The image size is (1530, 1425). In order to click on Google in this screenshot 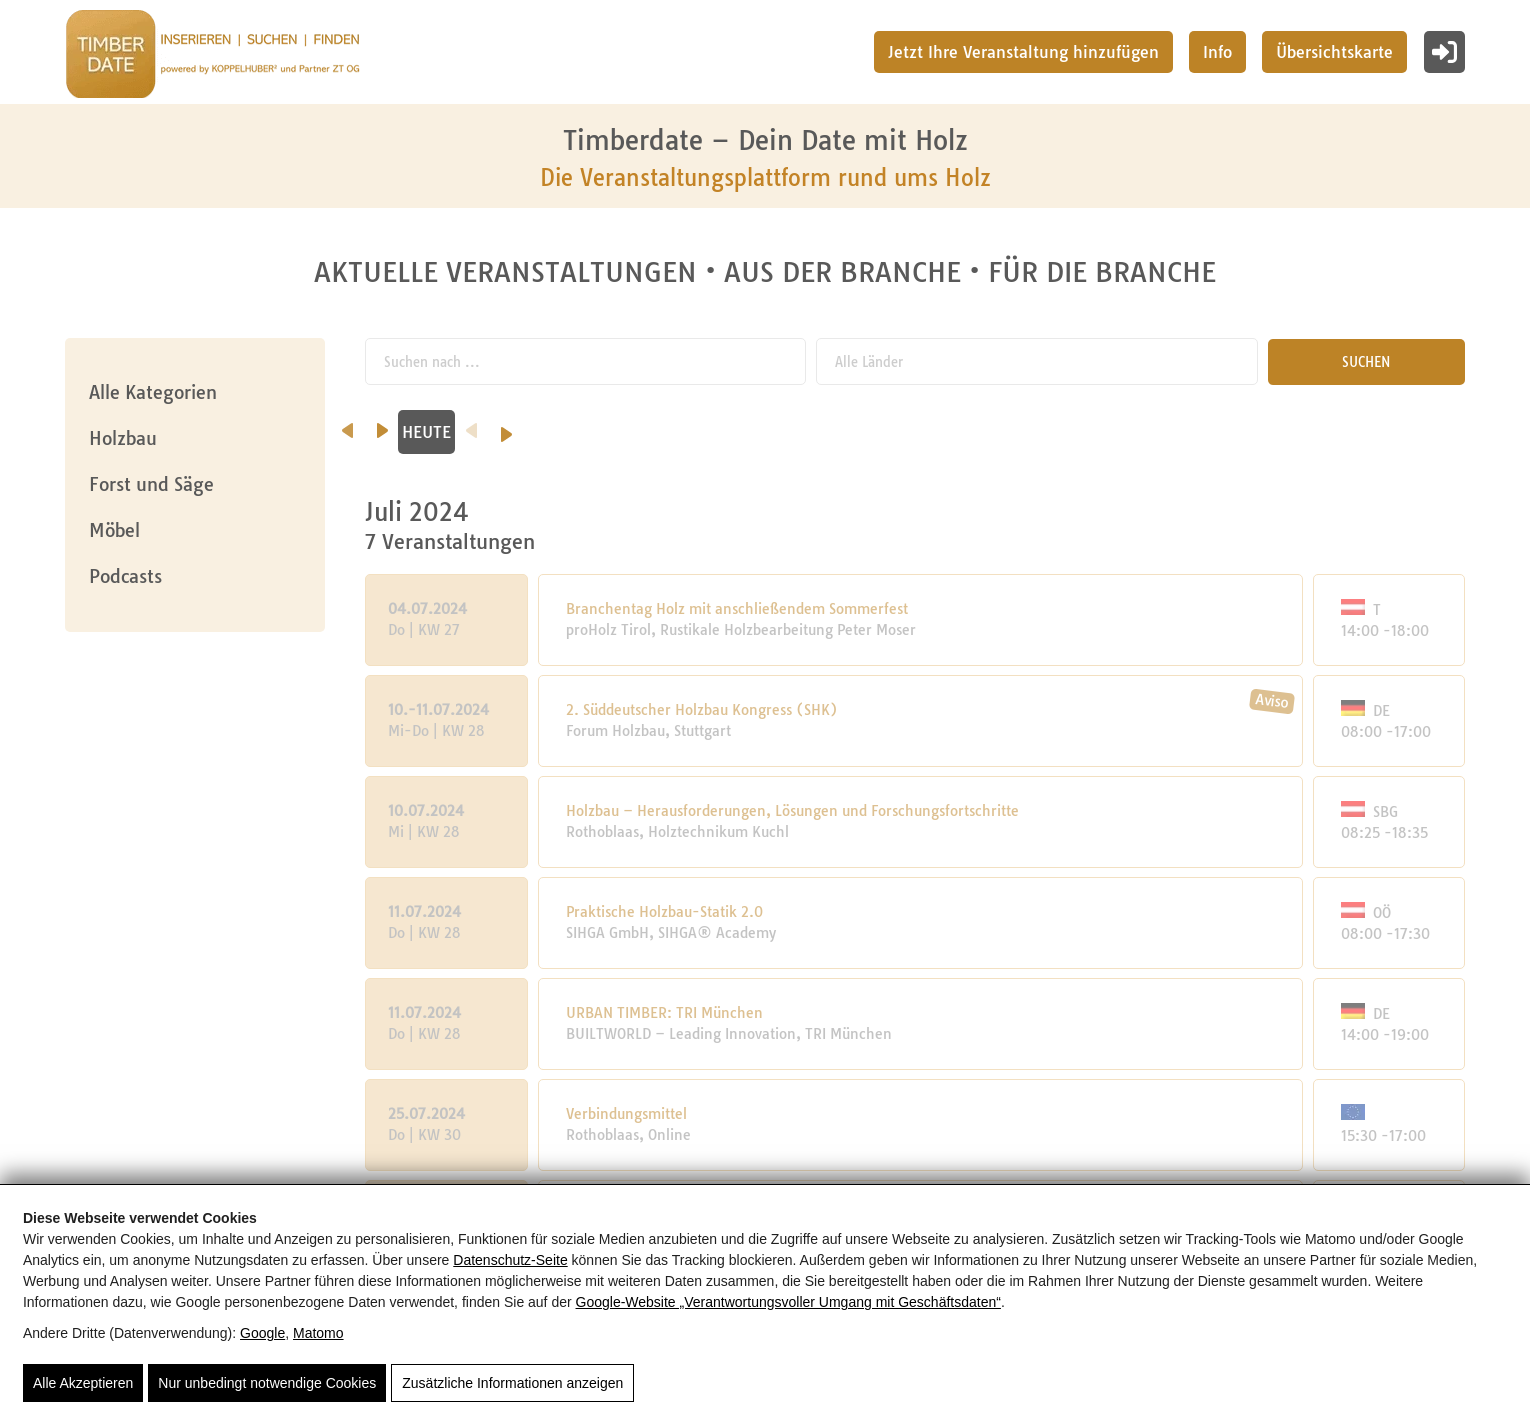, I will do `click(262, 1333)`.